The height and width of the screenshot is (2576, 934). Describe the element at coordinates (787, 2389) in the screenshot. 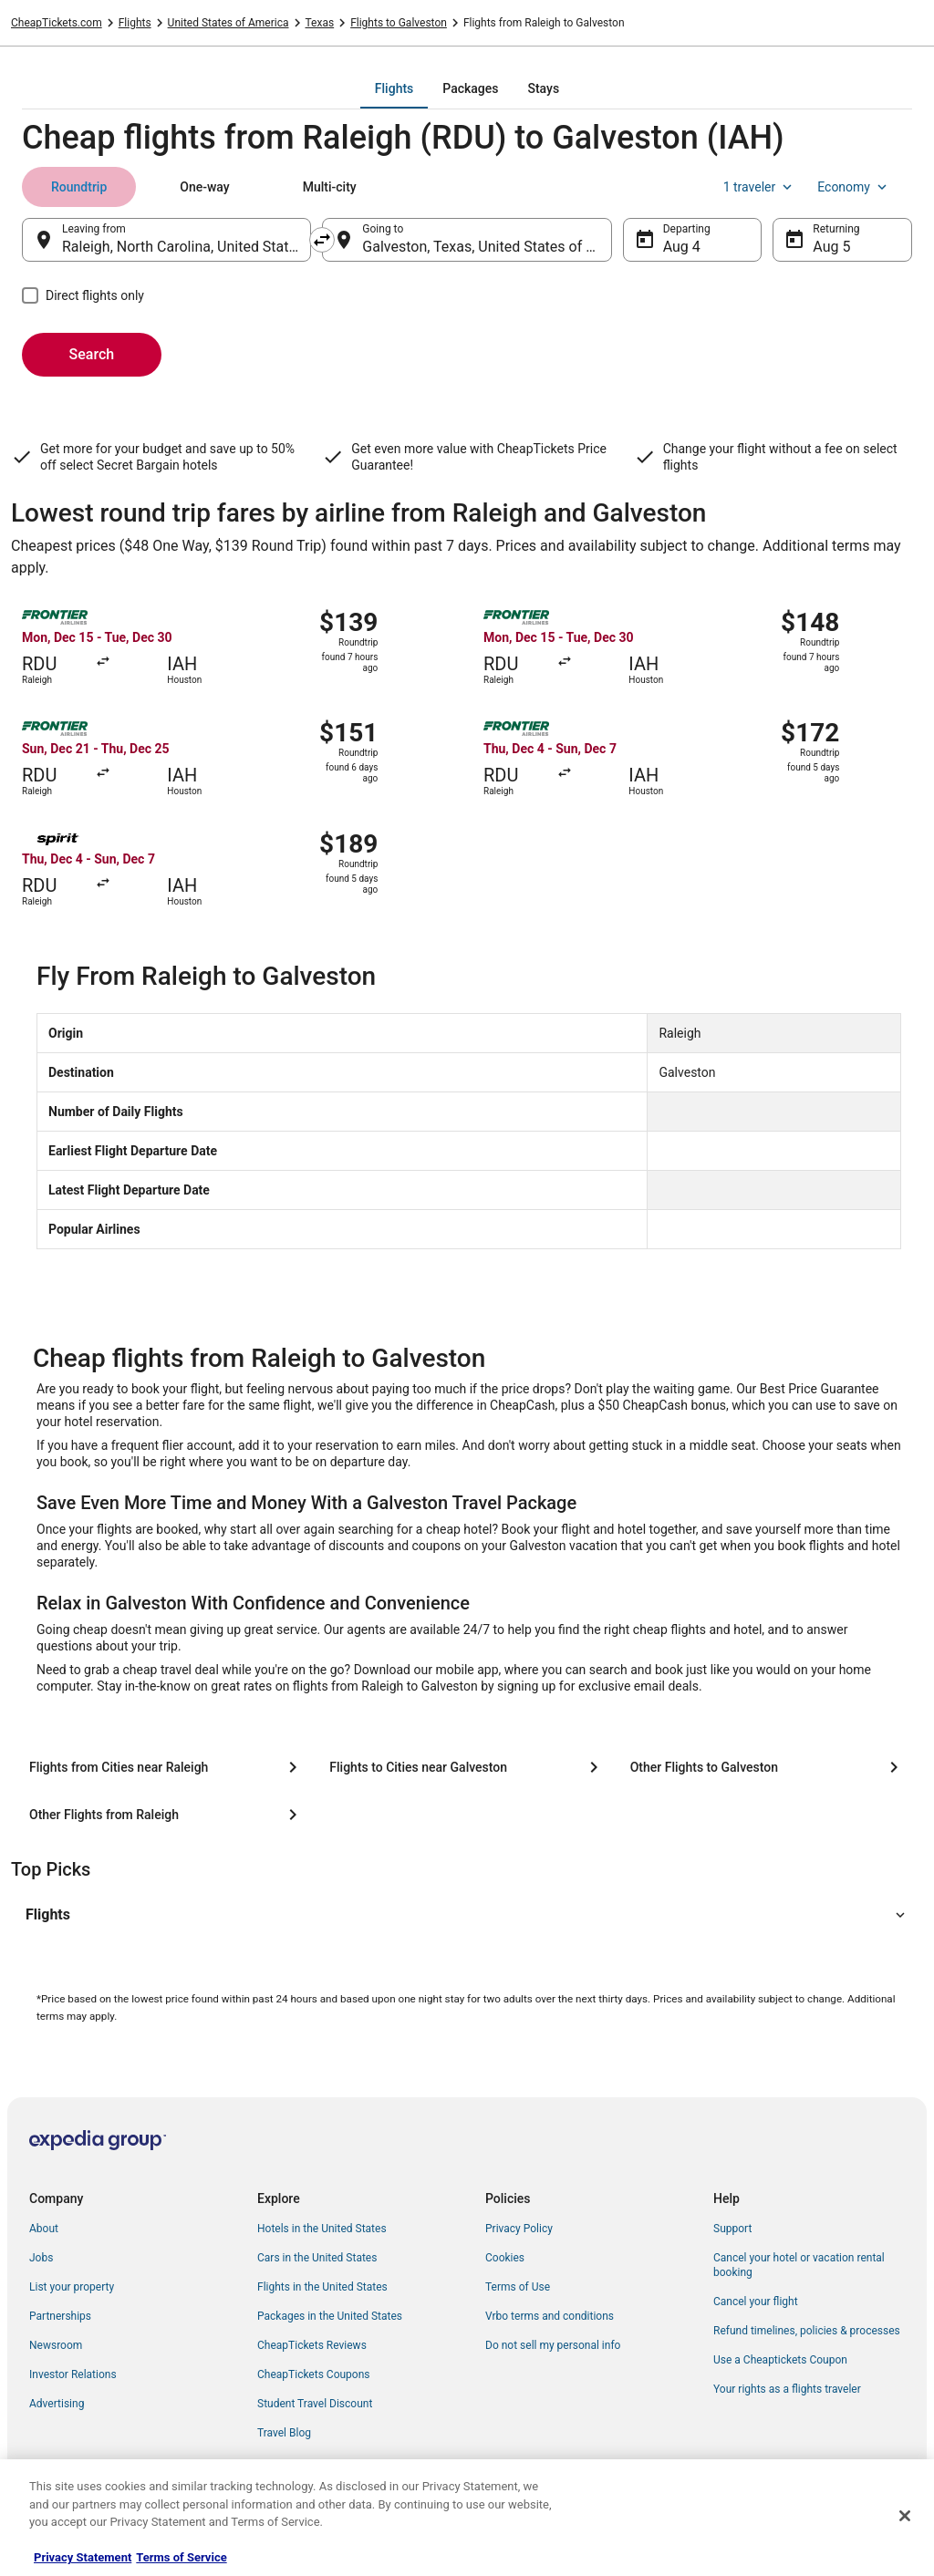

I see `Your rights as a flights traveler [link]` at that location.